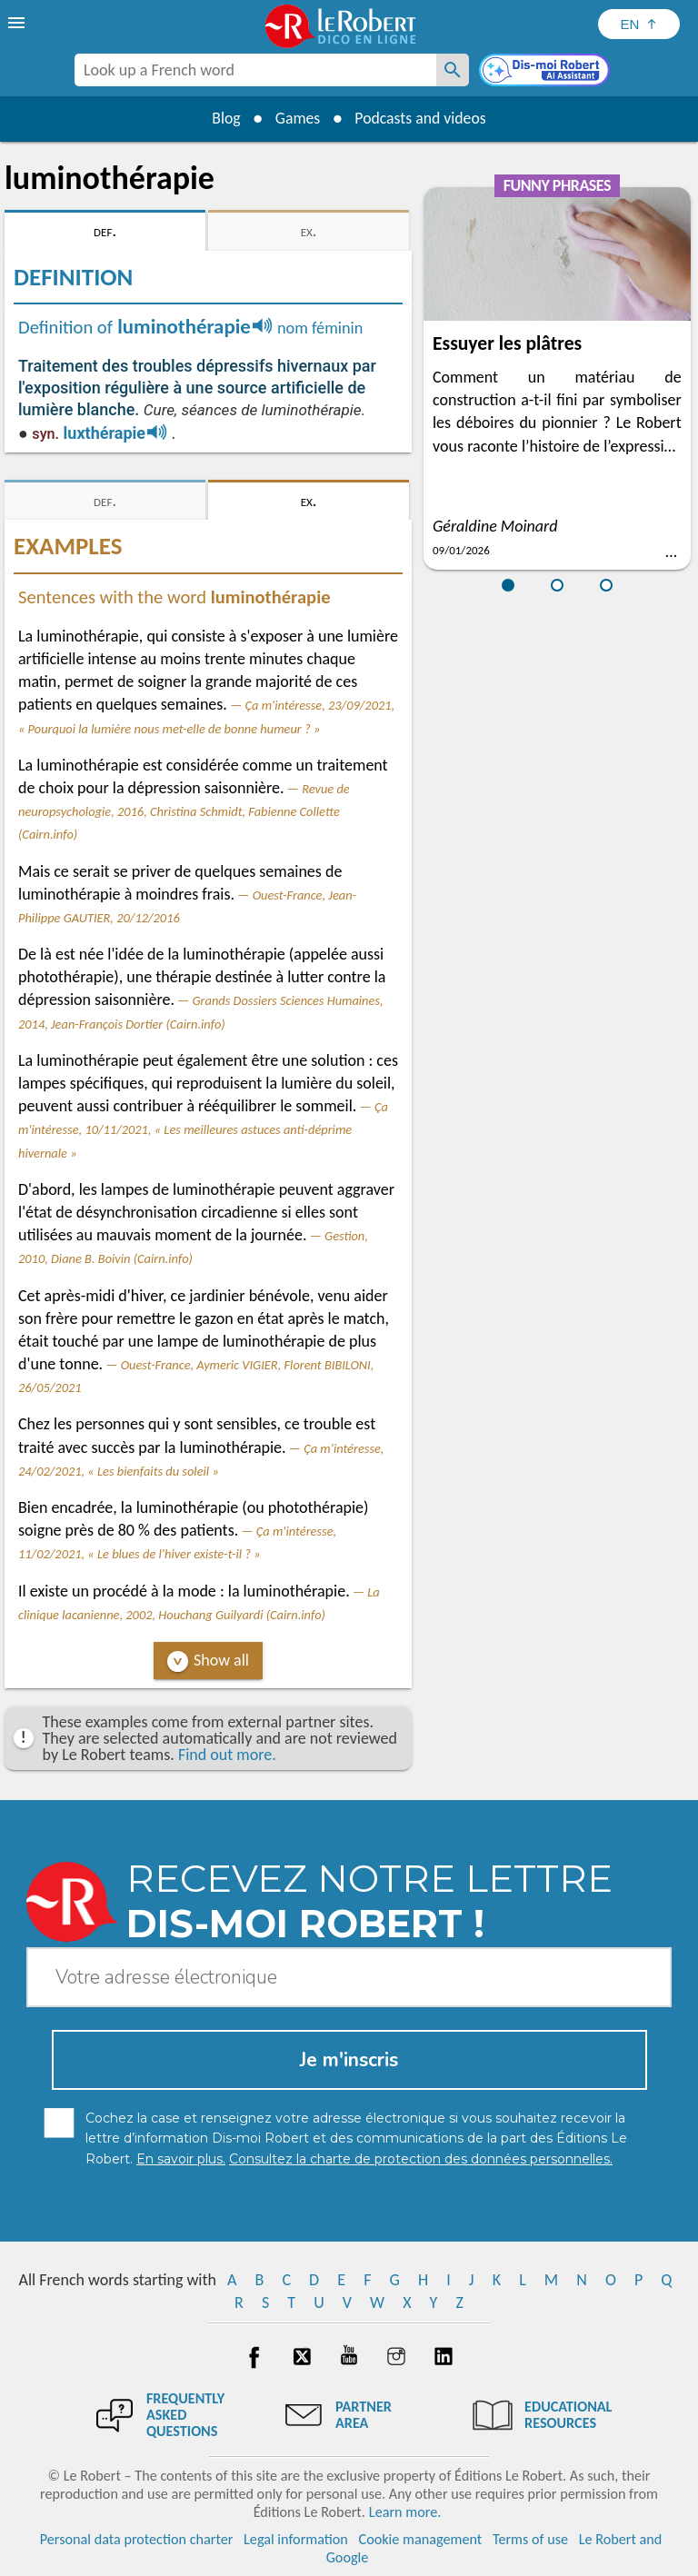 Image resolution: width=698 pixels, height=2576 pixels. I want to click on Podcasts and videos, so click(422, 118).